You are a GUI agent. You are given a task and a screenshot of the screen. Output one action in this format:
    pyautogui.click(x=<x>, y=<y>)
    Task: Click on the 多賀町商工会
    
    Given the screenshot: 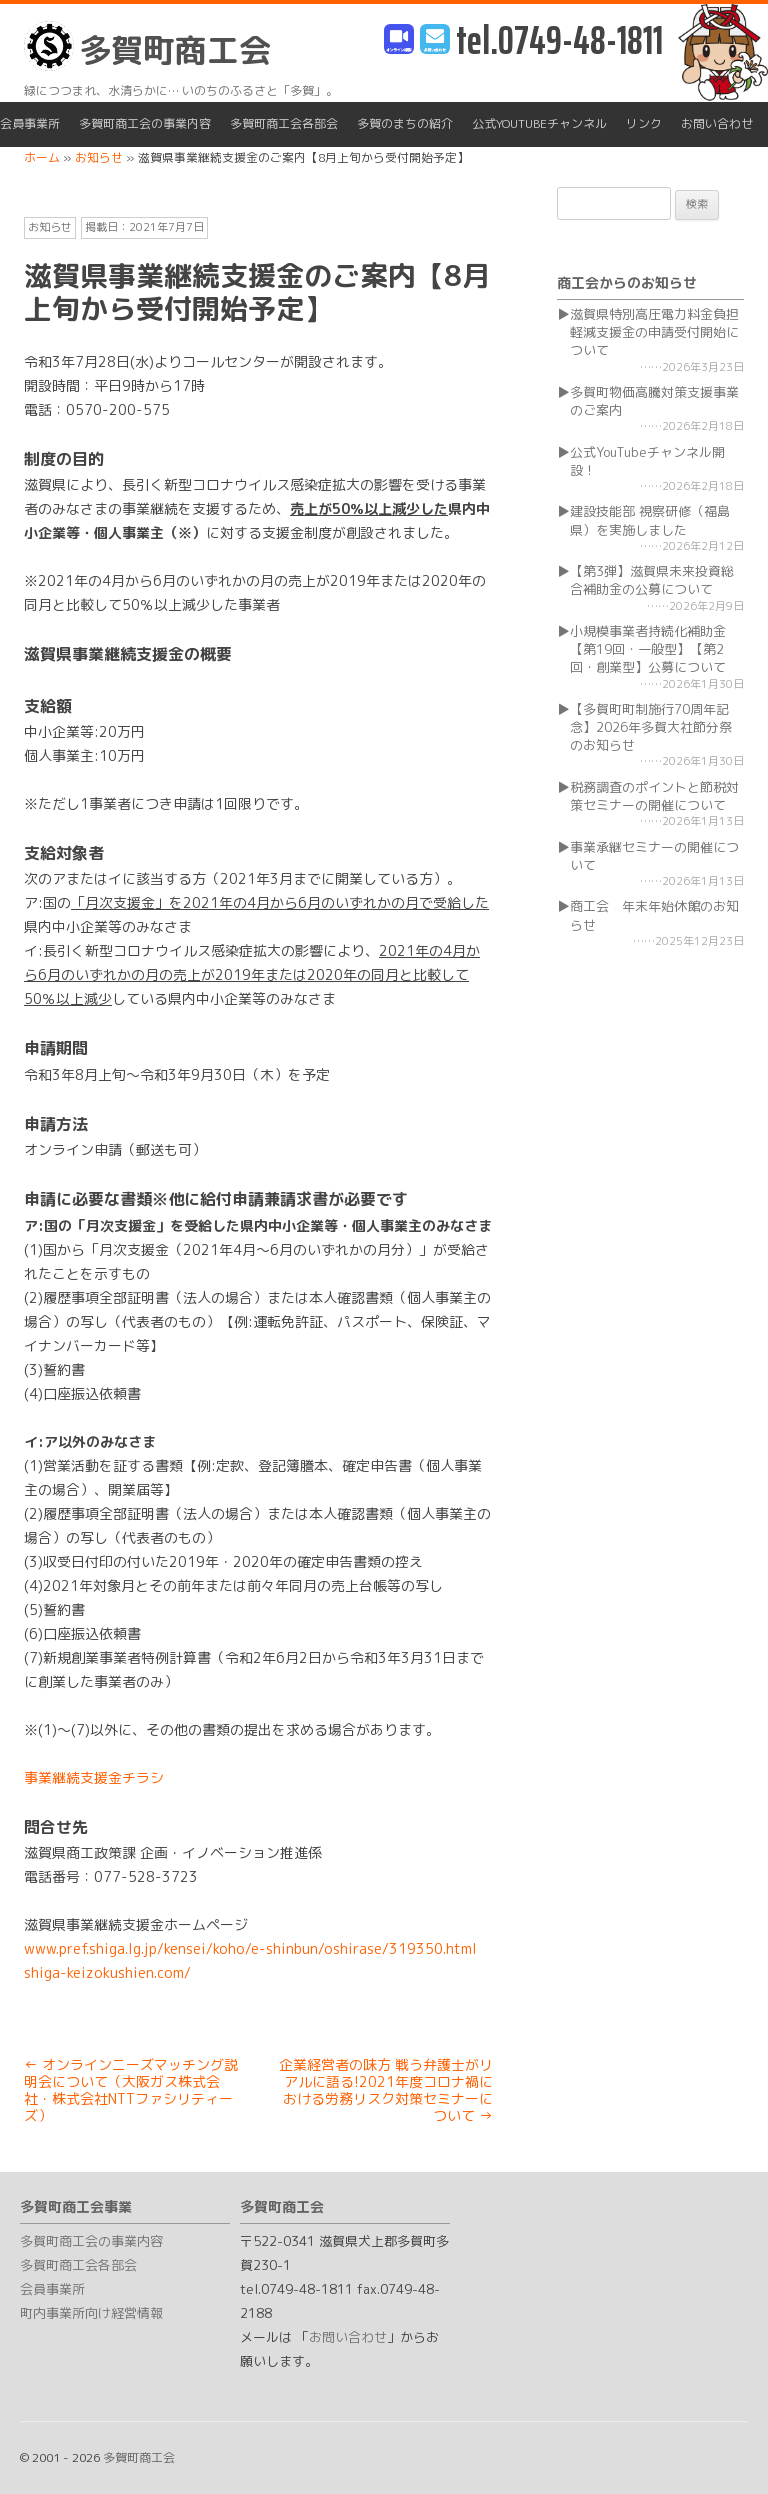 What is the action you would take?
    pyautogui.click(x=147, y=46)
    